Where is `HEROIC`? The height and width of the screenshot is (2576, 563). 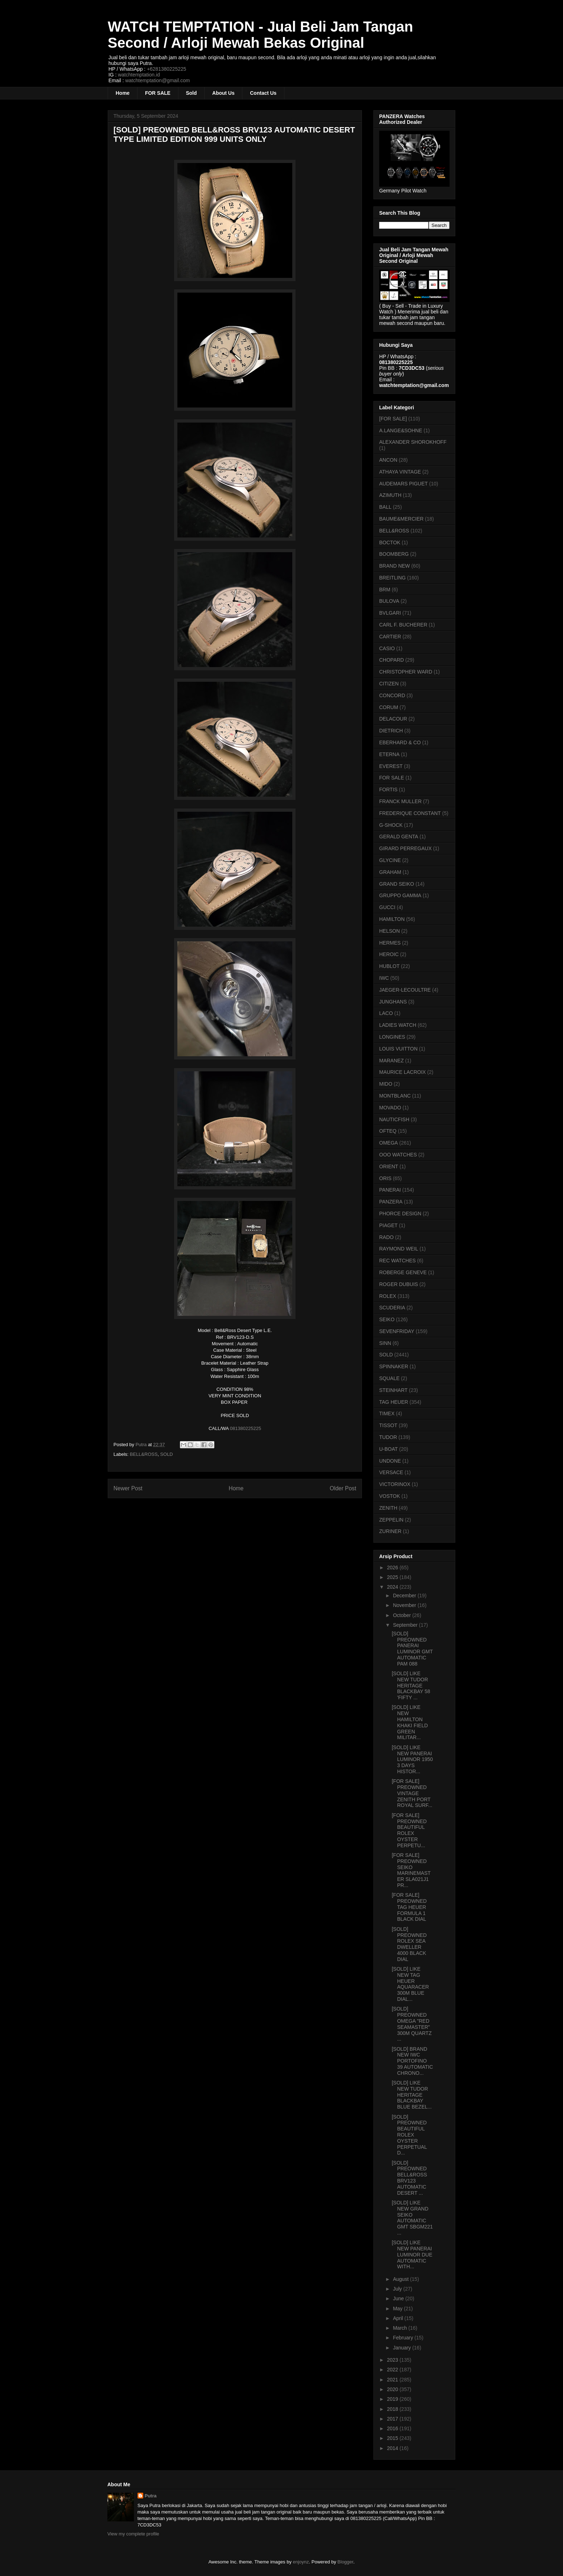 HEROIC is located at coordinates (389, 954).